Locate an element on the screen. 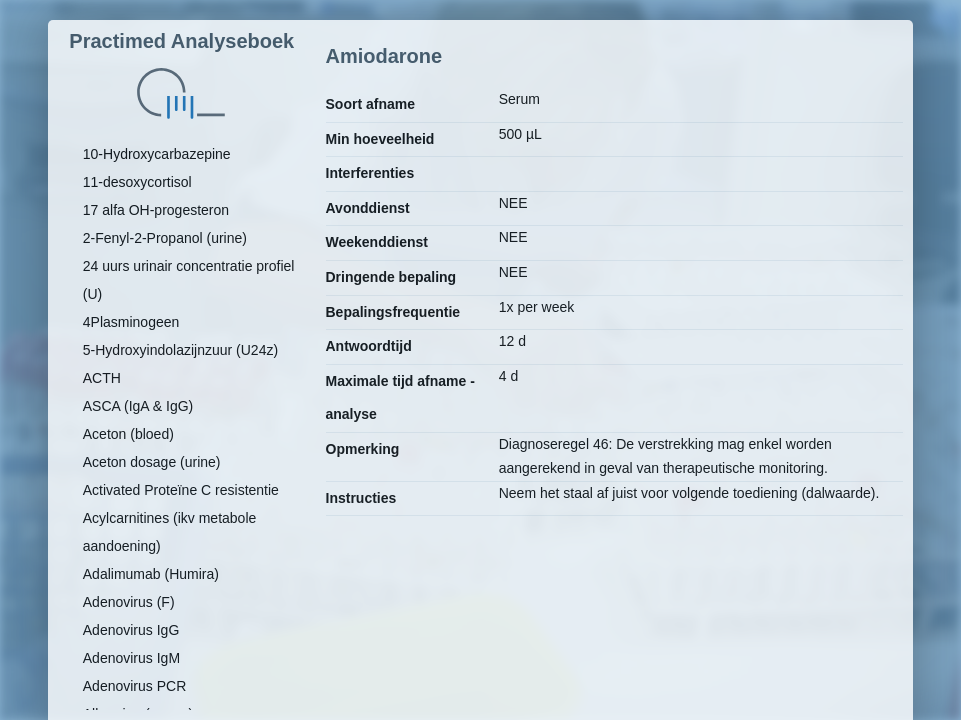 This screenshot has height=720, width=961. ACTH is located at coordinates (102, 378).